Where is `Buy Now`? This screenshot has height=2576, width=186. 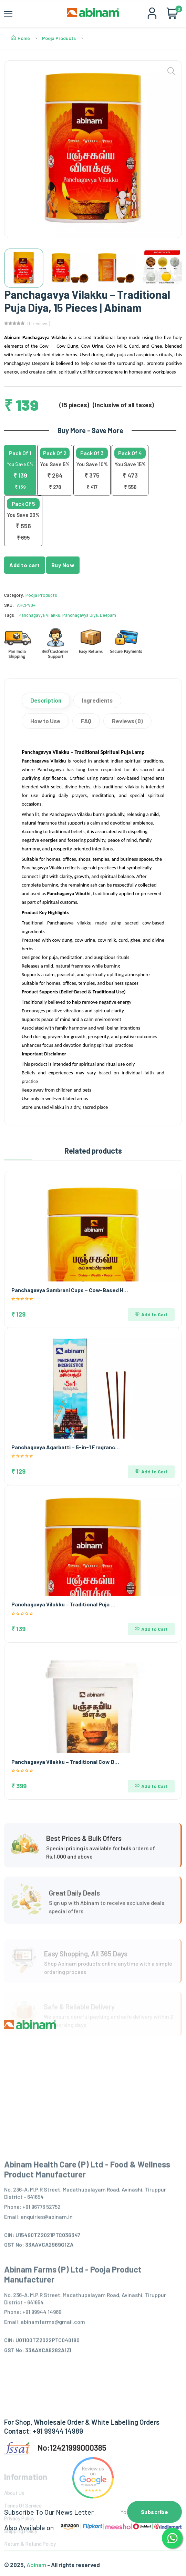 Buy Now is located at coordinates (63, 565).